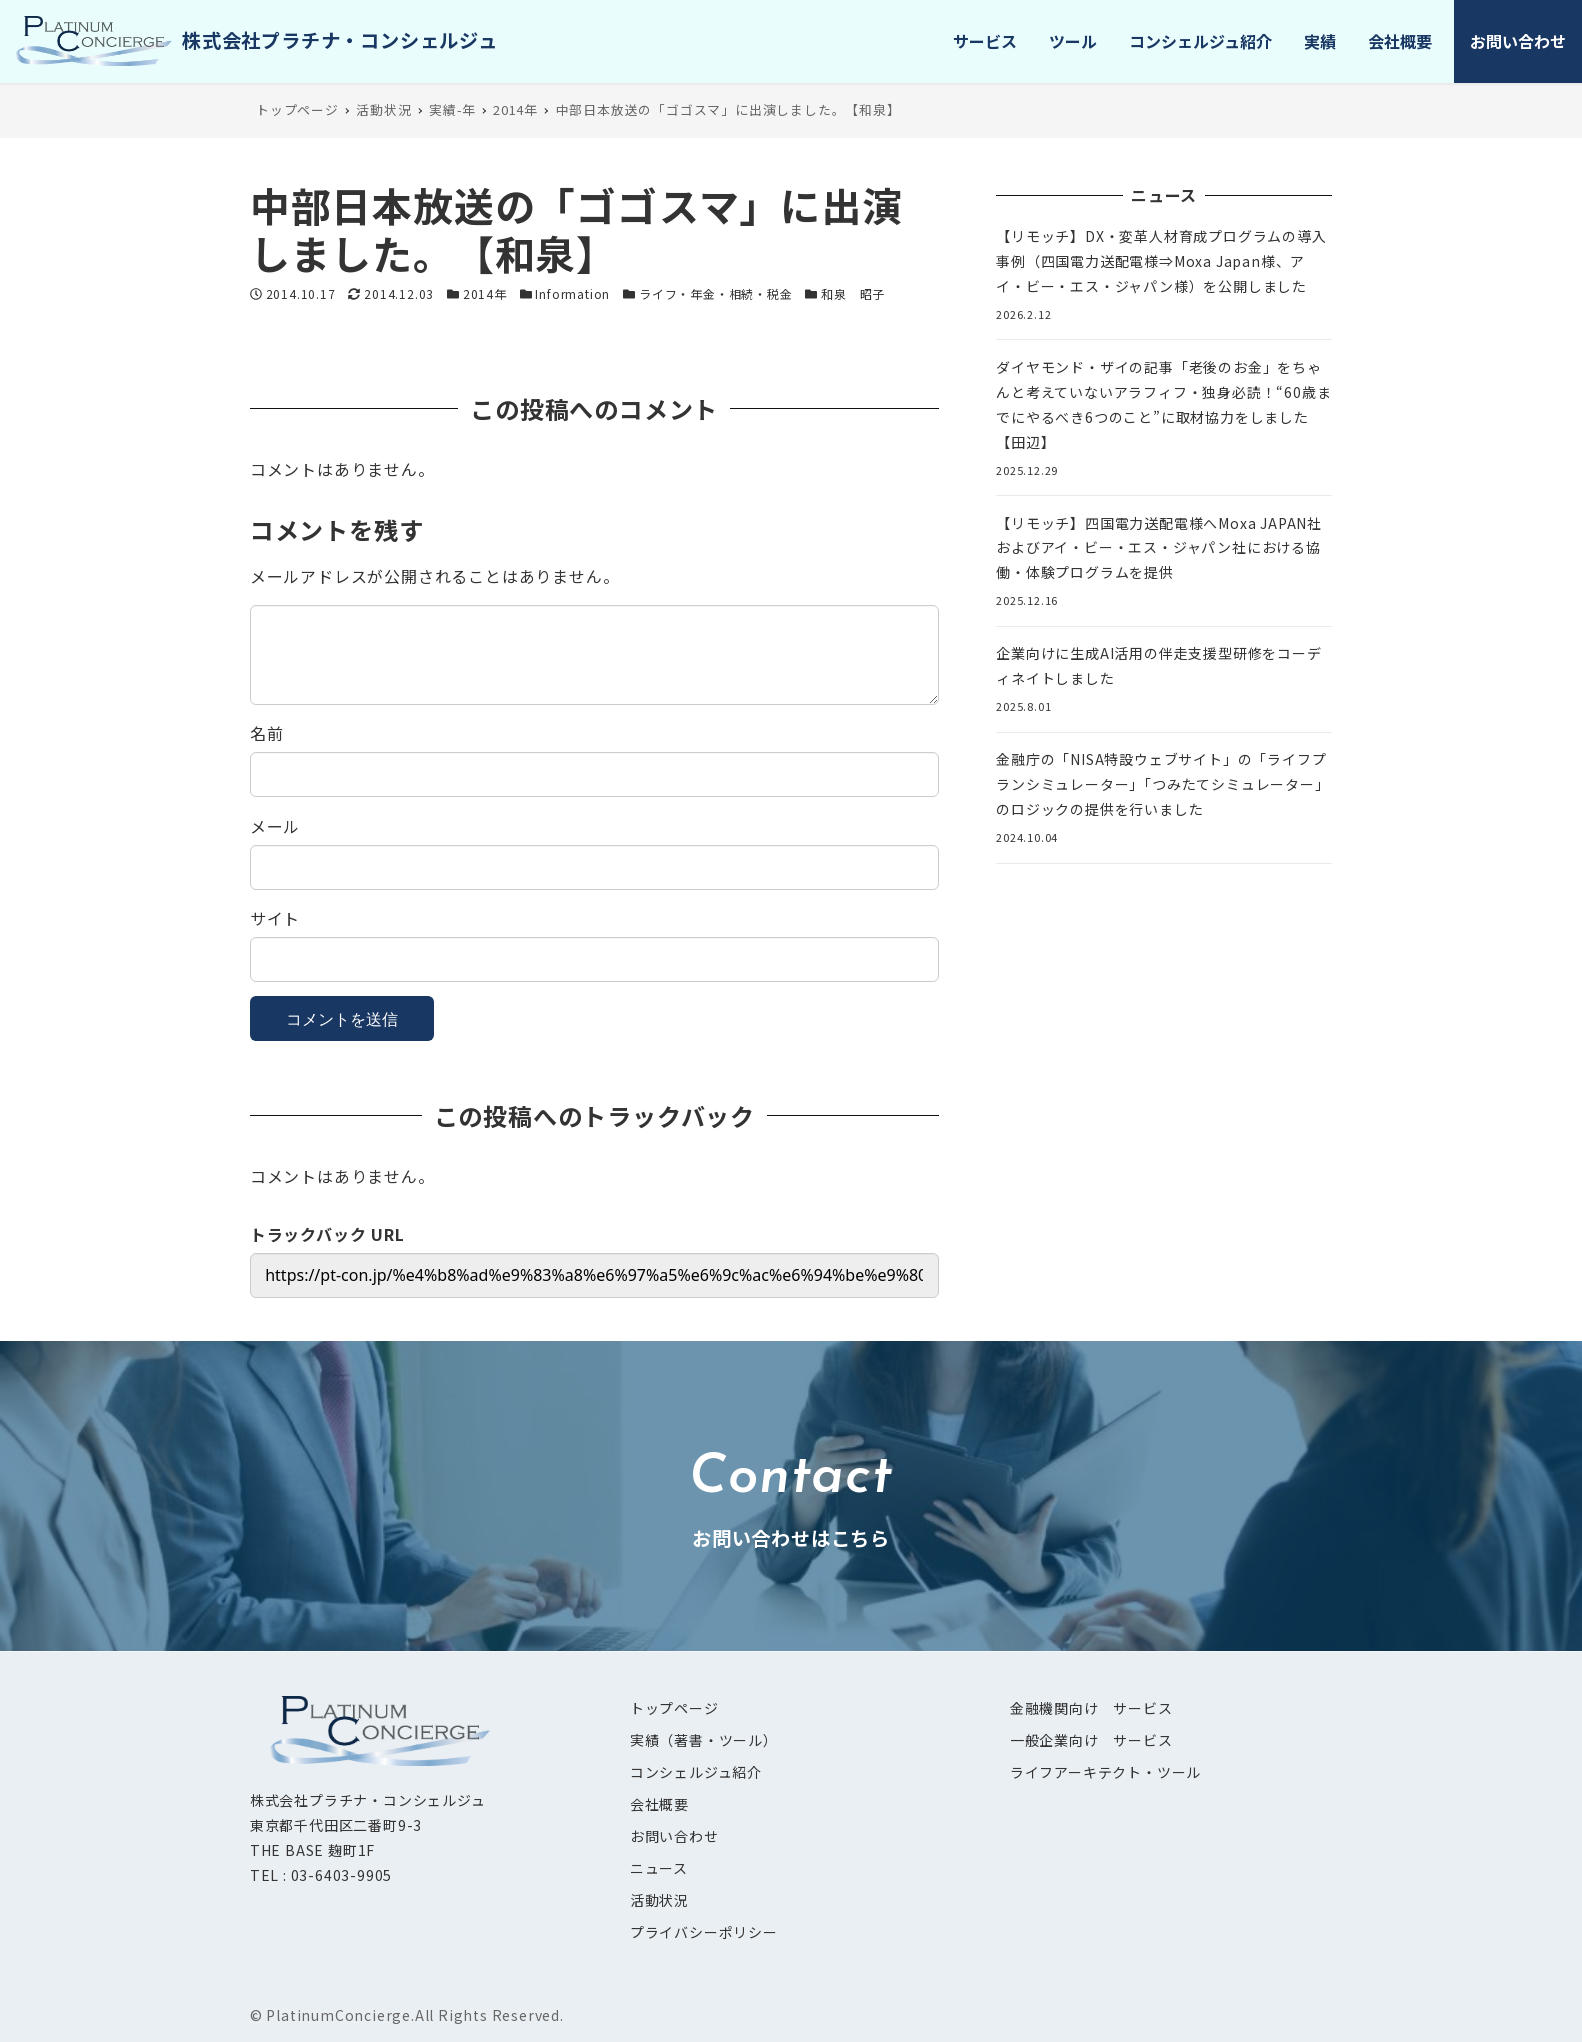 Image resolution: width=1582 pixels, height=2042 pixels. Describe the element at coordinates (1091, 1708) in the screenshot. I see `金融機関向け サービス` at that location.